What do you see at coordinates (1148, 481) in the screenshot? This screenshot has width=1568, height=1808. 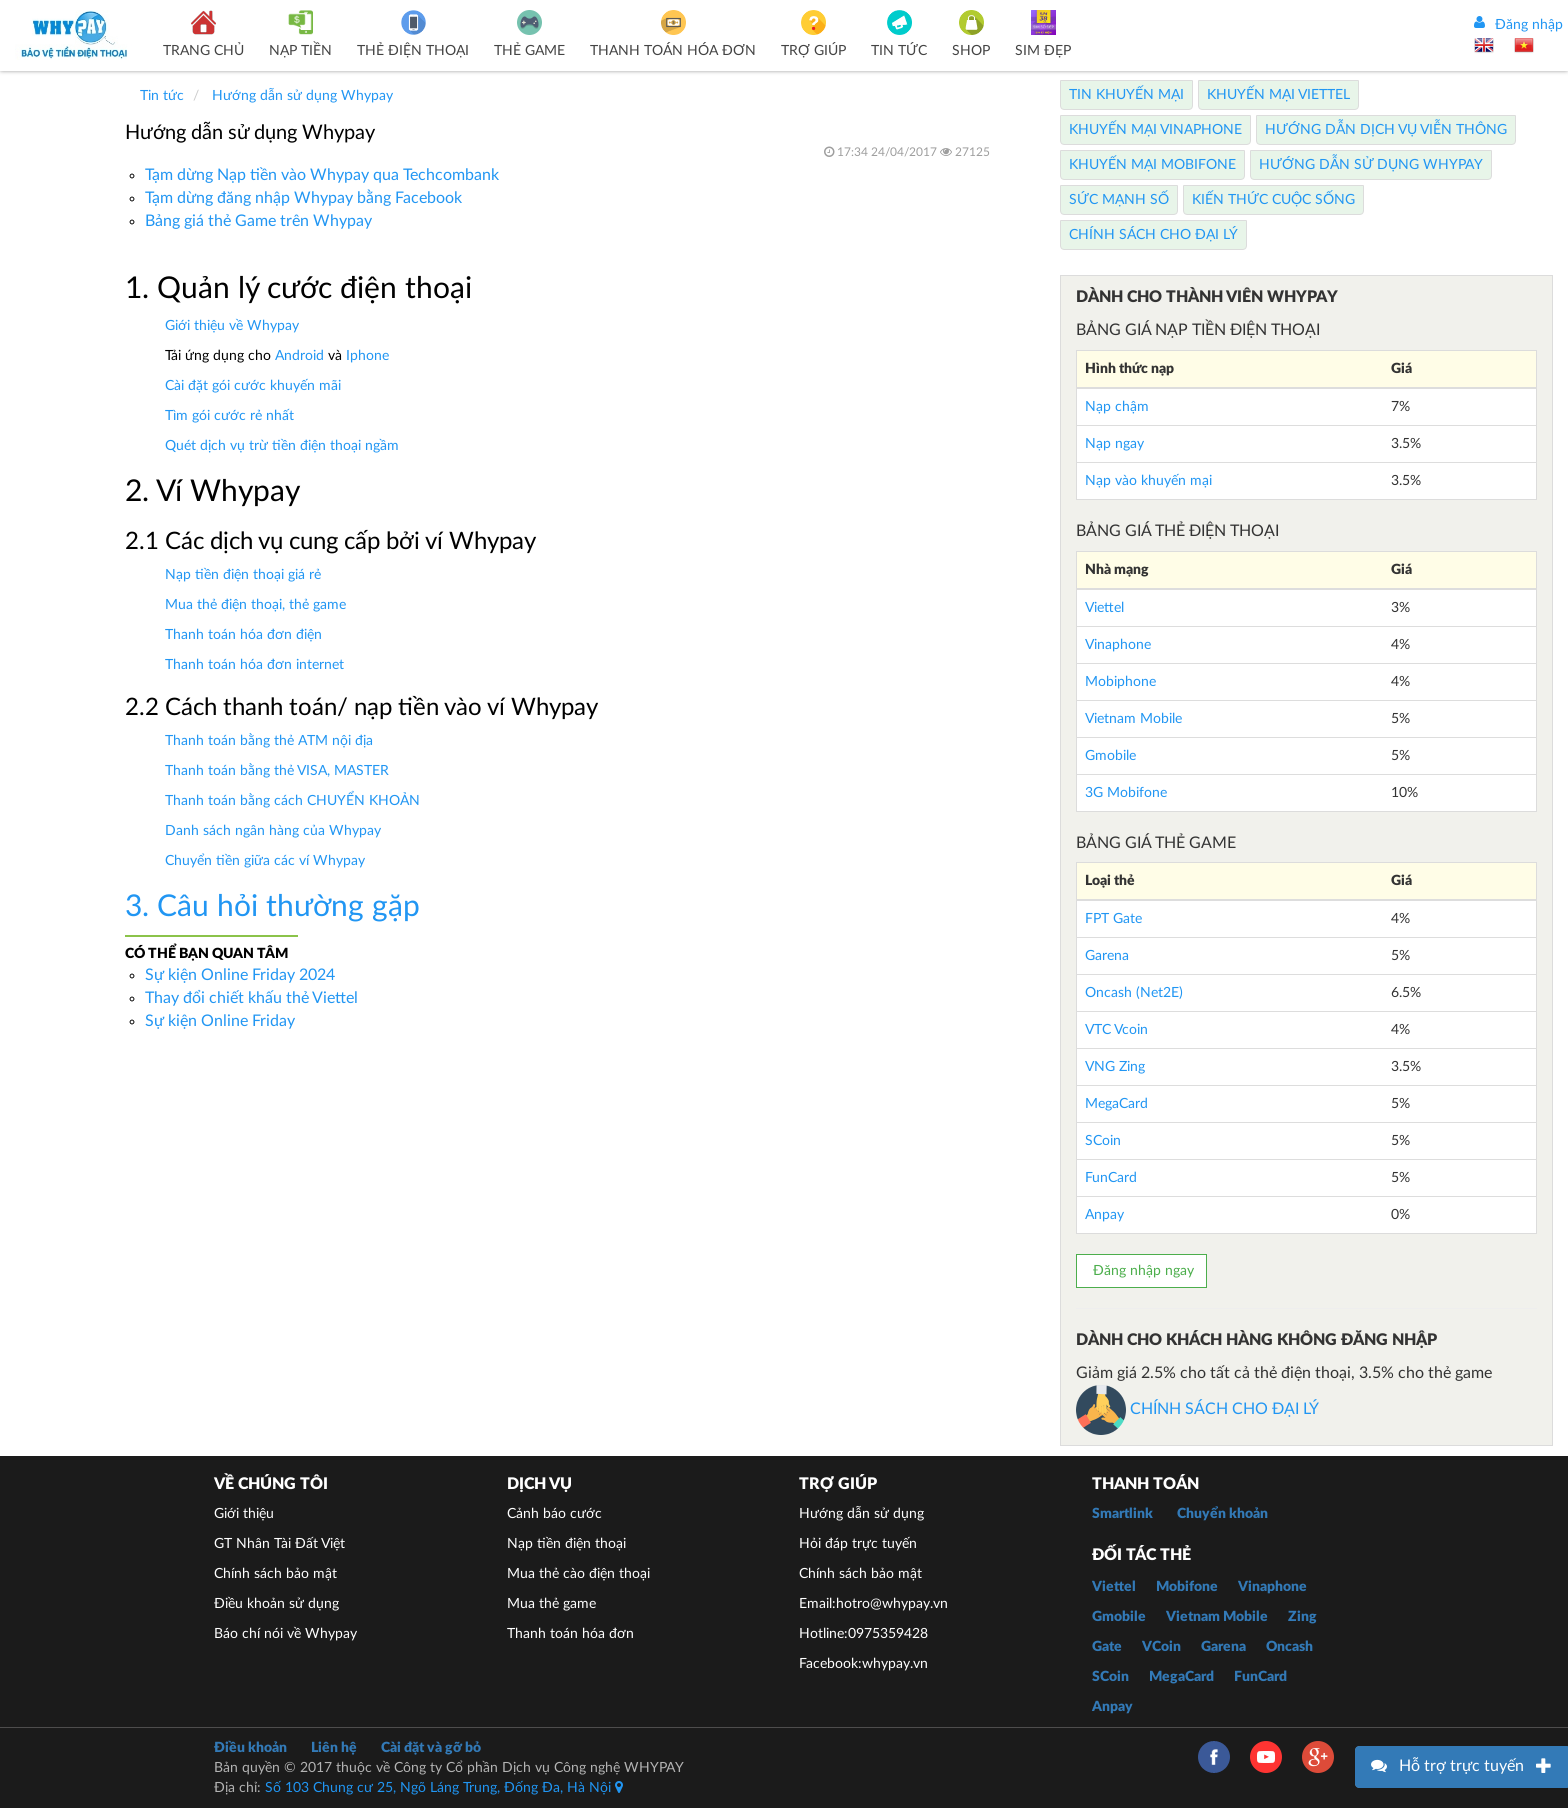 I see `Nạp vào khuyến mại` at bounding box center [1148, 481].